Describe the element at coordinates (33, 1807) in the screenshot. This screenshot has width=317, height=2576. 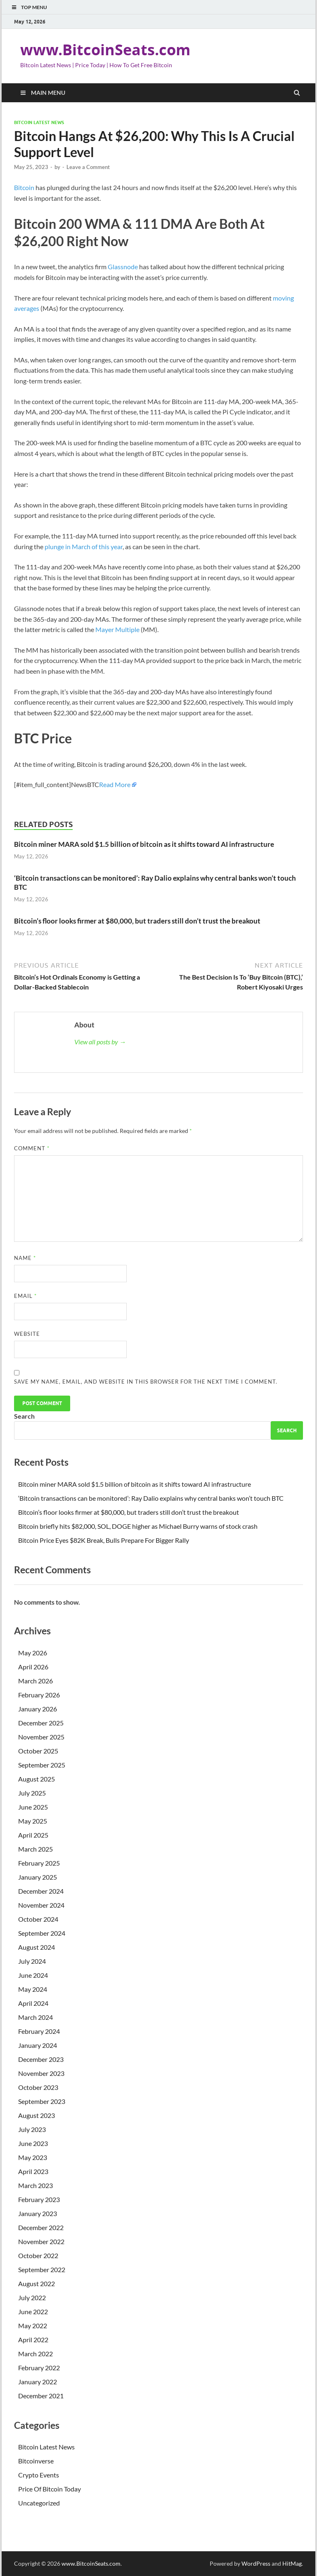
I see `June 2025` at that location.